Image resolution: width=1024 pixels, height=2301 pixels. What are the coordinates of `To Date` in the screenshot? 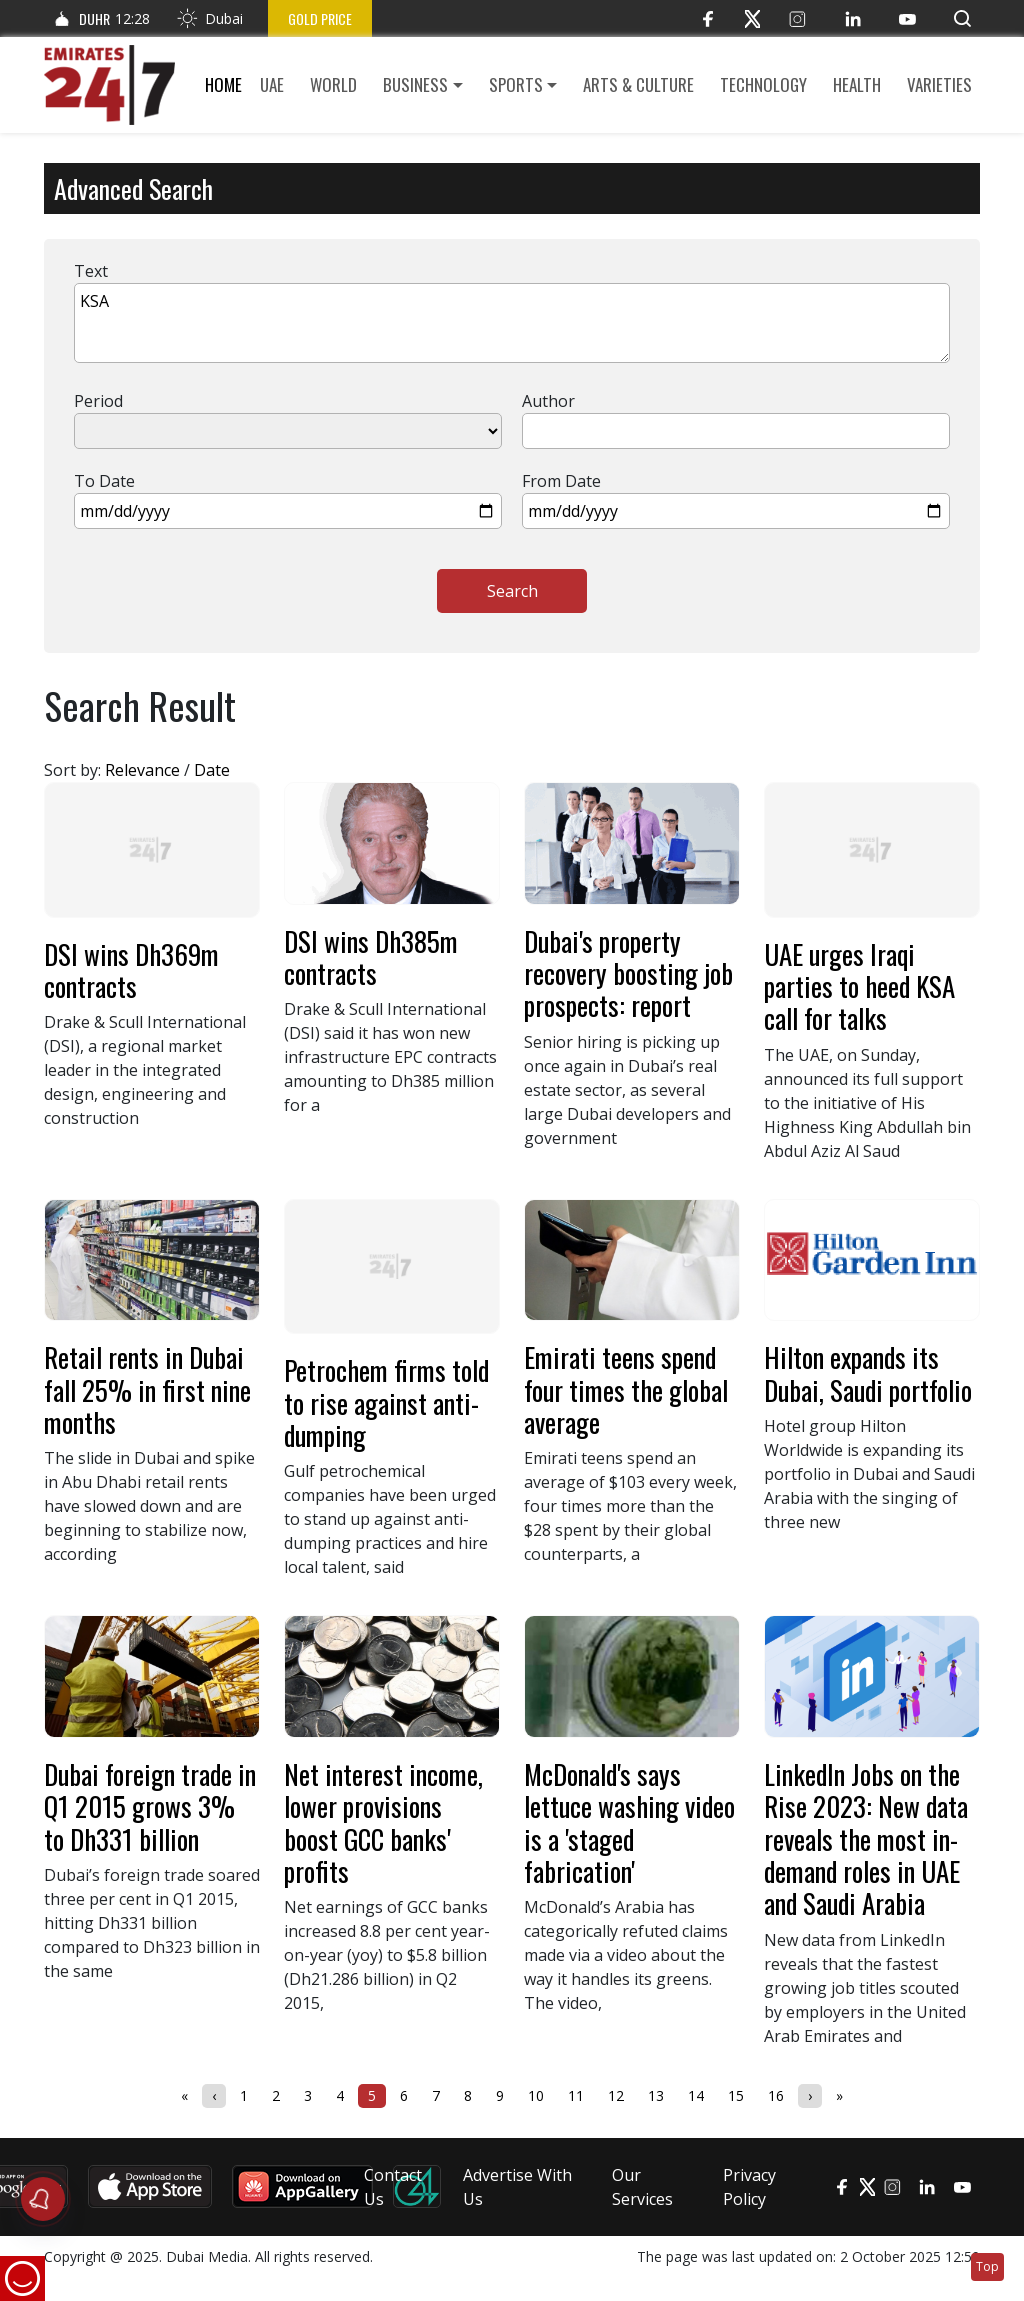 It's located at (104, 481).